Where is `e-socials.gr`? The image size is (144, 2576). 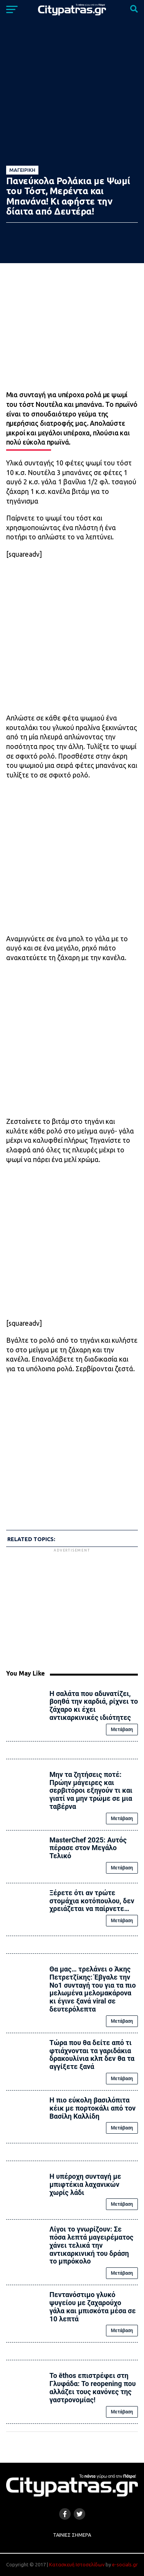 e-socials.gr is located at coordinates (125, 2564).